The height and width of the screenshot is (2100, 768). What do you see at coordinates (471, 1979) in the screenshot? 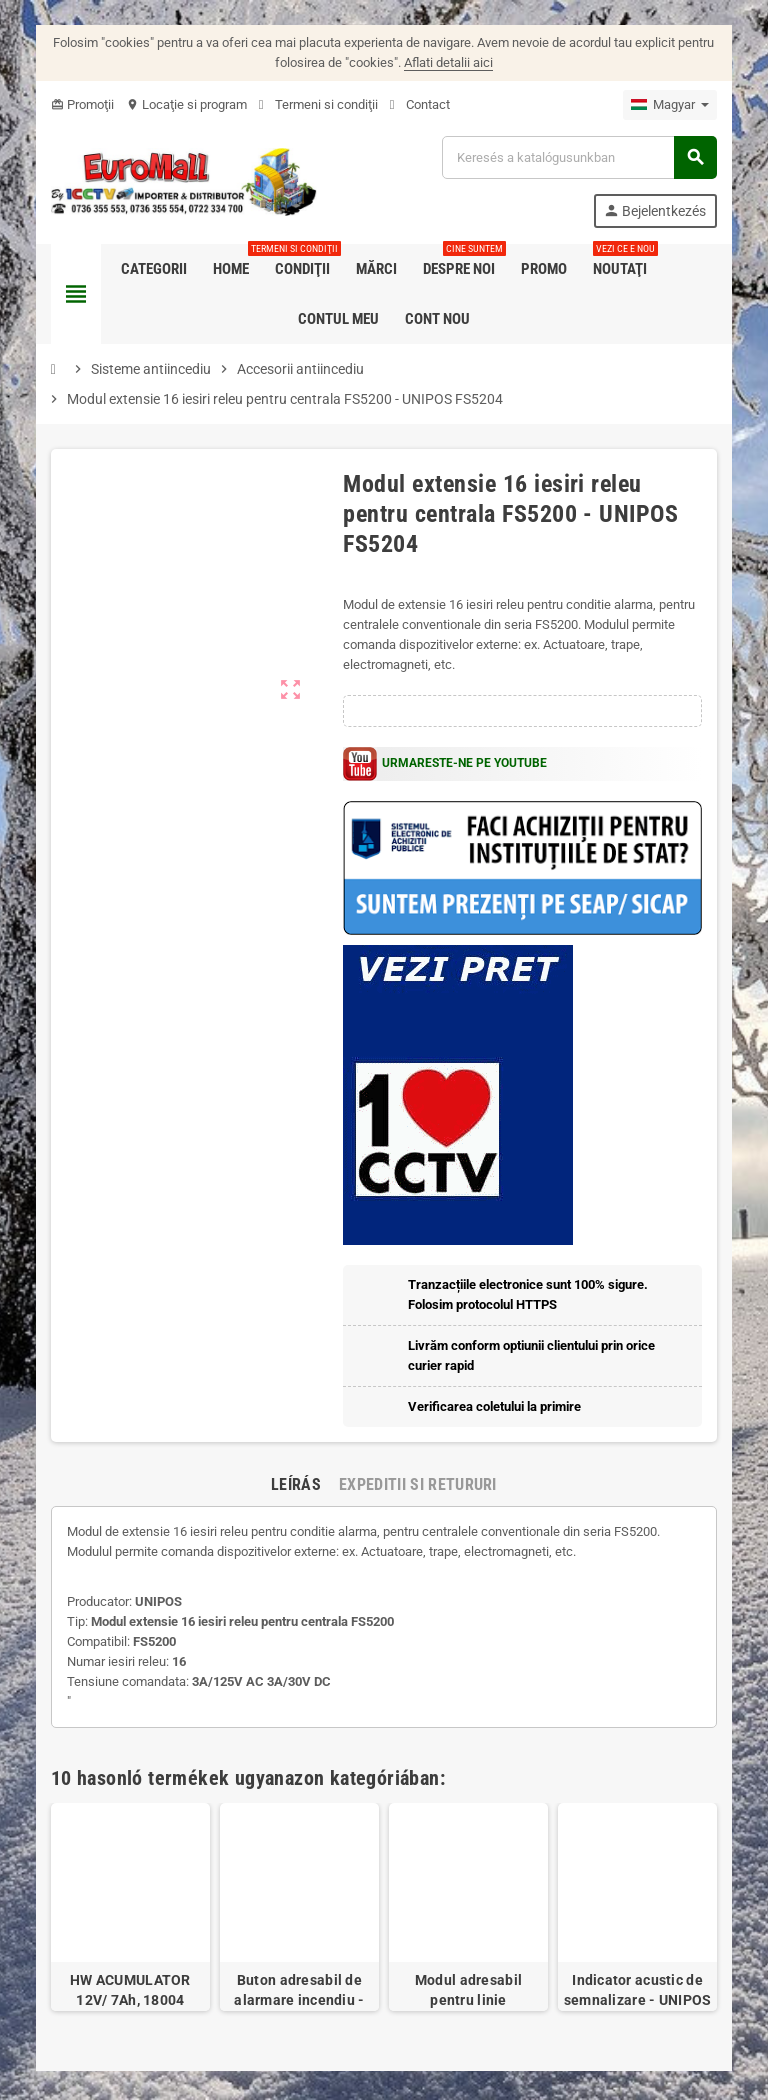
I see `Modul adresabil pentru linie conventionala - UNIPOS FD7201S` at bounding box center [471, 1979].